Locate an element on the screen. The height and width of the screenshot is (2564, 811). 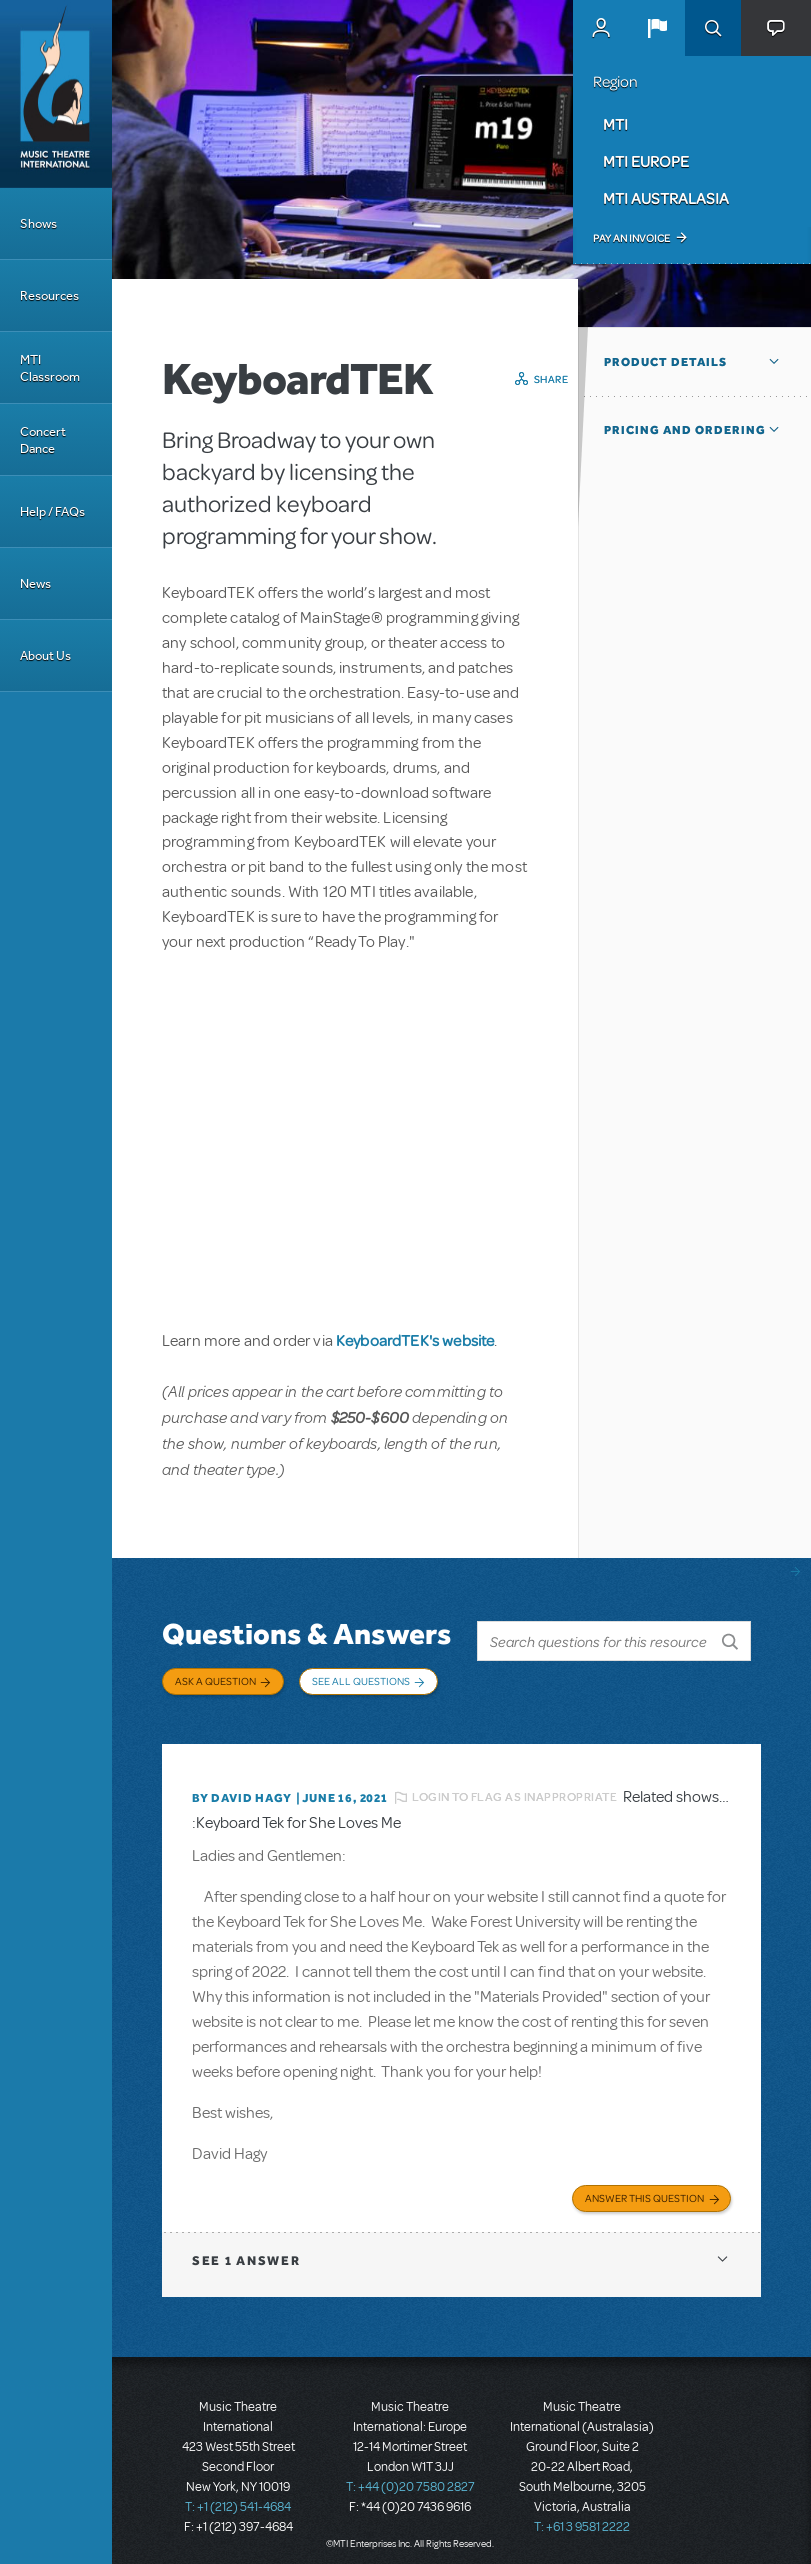
Resources is located at coordinates (49, 295).